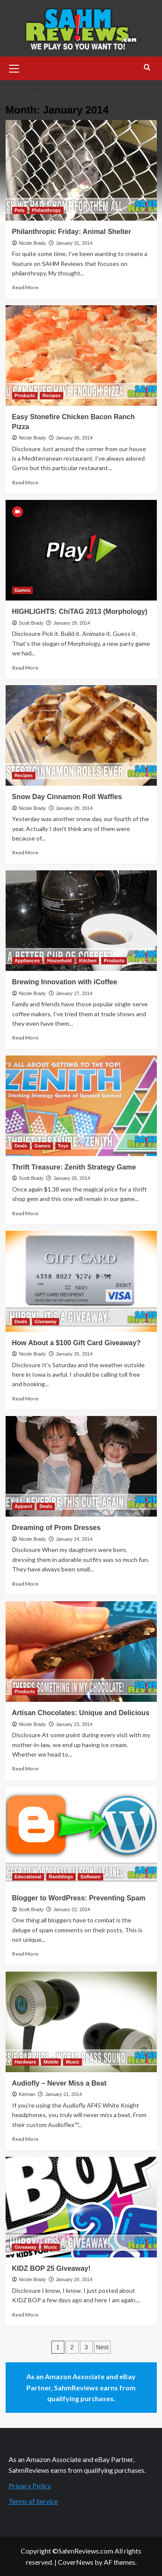 The image size is (162, 2576). I want to click on Music [View all posts in Music], so click(72, 2061).